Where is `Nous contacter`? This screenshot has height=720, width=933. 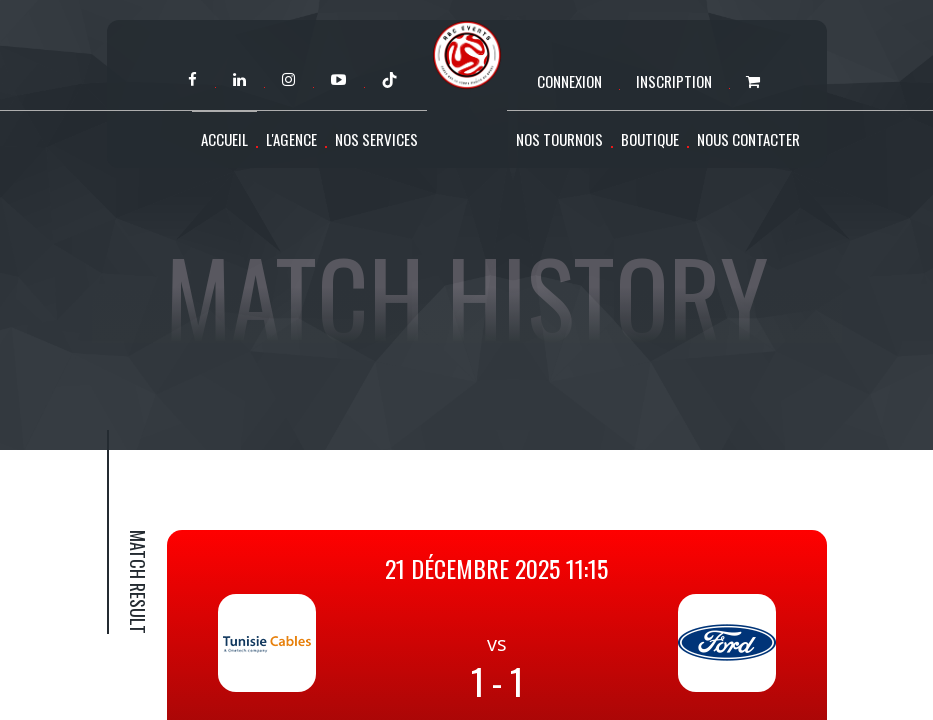 Nous contacter is located at coordinates (748, 139).